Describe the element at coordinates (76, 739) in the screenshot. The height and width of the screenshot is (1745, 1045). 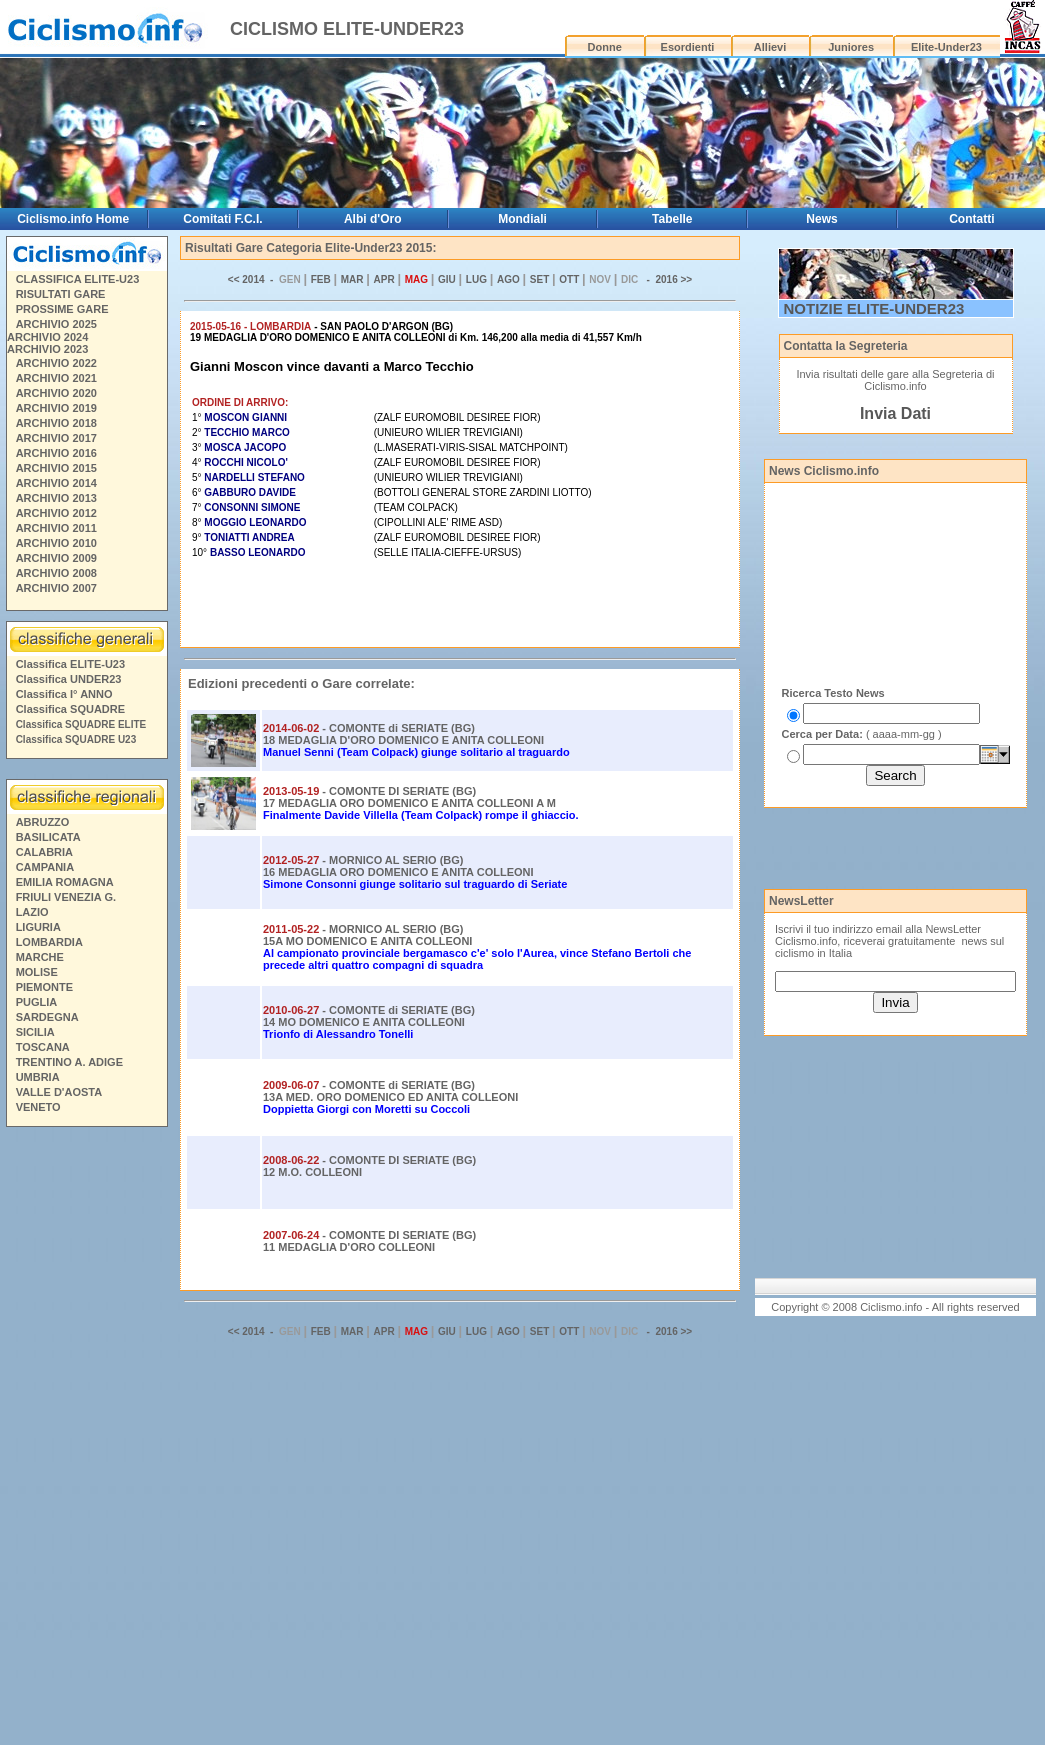
I see `Classifica SQUADRE U23` at that location.